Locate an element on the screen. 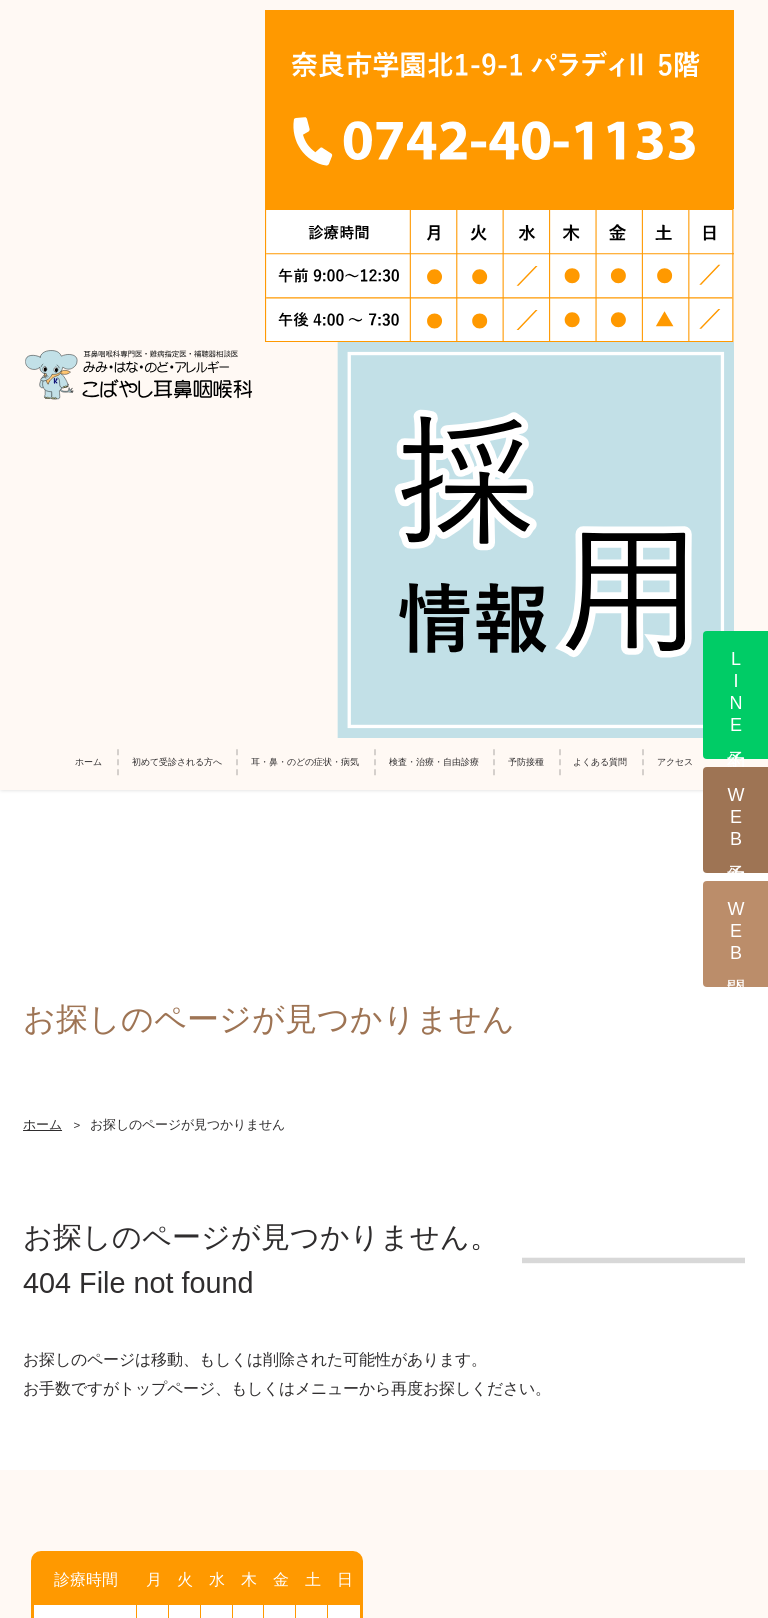  サイトマップ is located at coordinates (384, 1480).